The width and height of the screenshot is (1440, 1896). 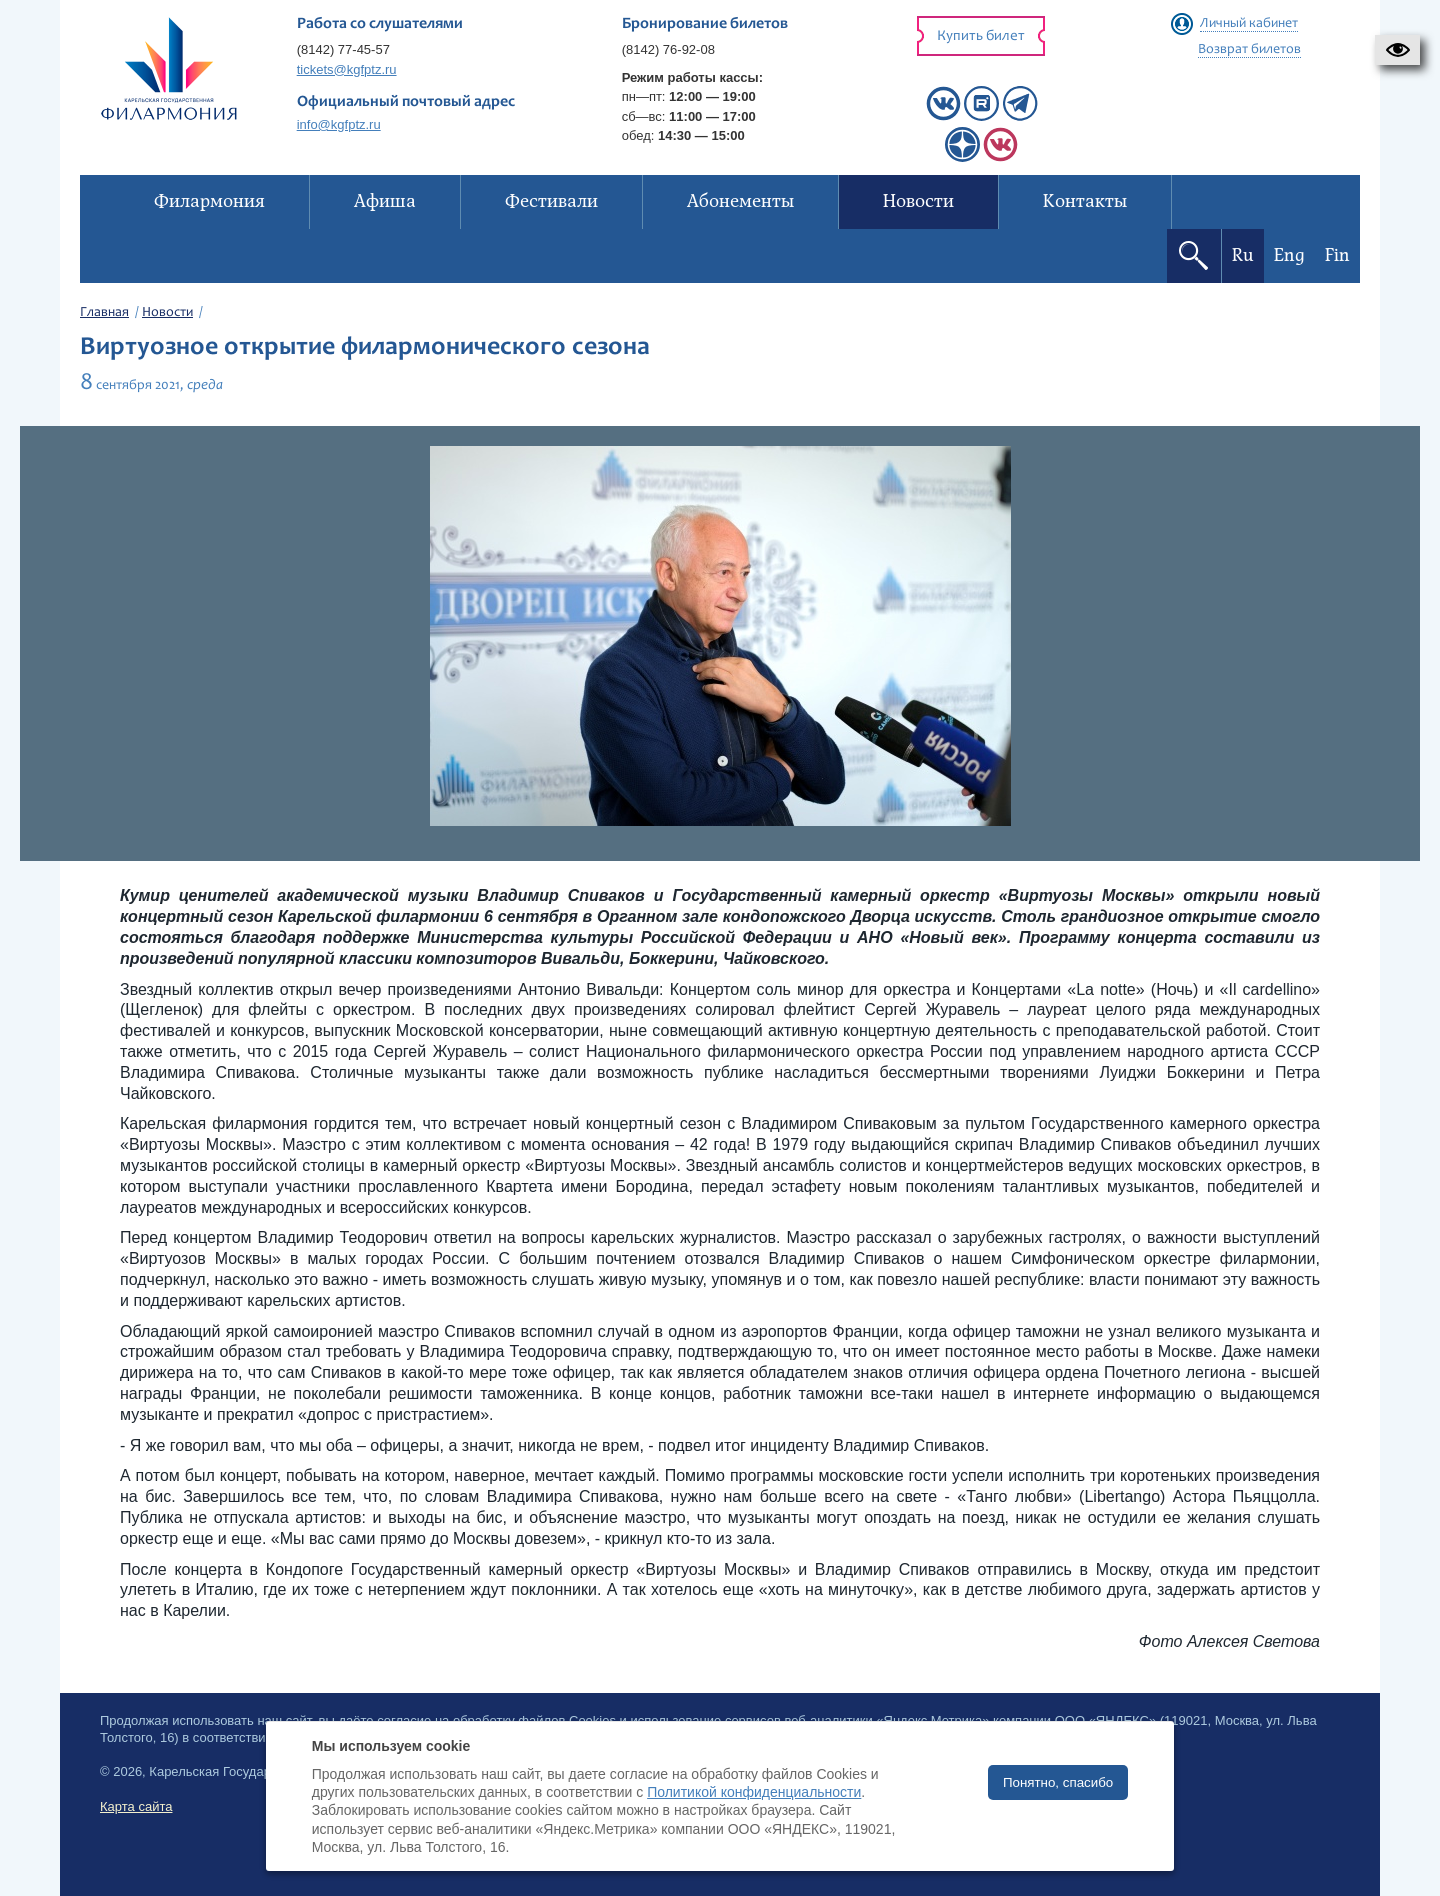 What do you see at coordinates (981, 36) in the screenshot?
I see `Купить билет` at bounding box center [981, 36].